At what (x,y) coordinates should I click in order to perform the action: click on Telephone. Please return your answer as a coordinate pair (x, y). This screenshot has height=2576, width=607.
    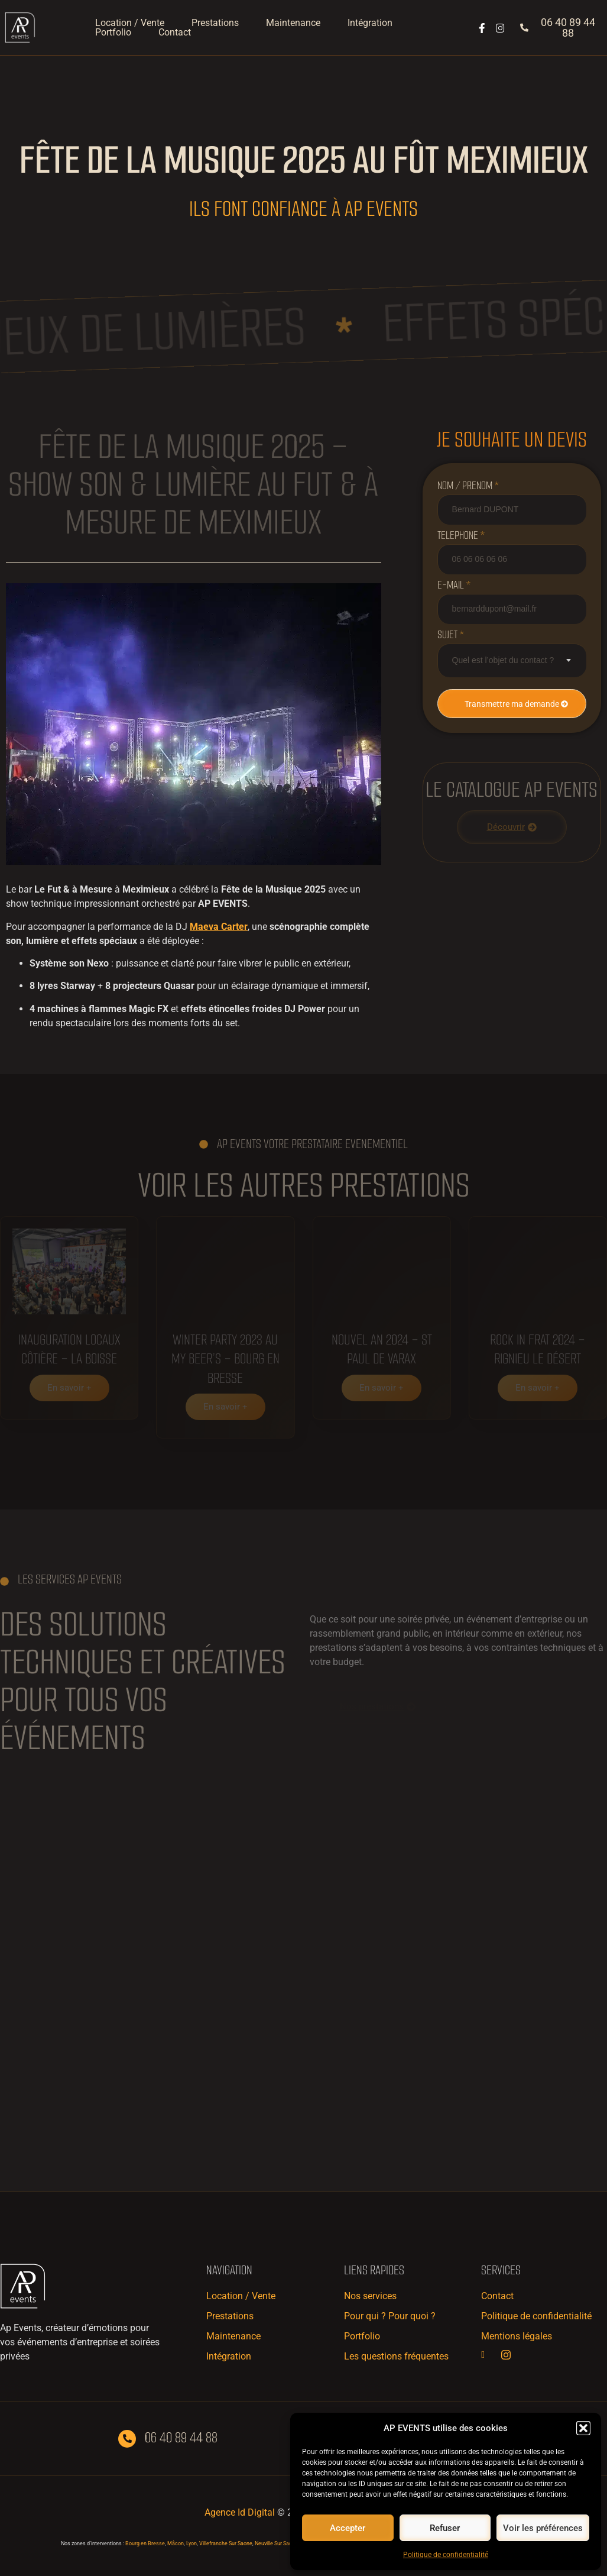
    Looking at the image, I should click on (461, 535).